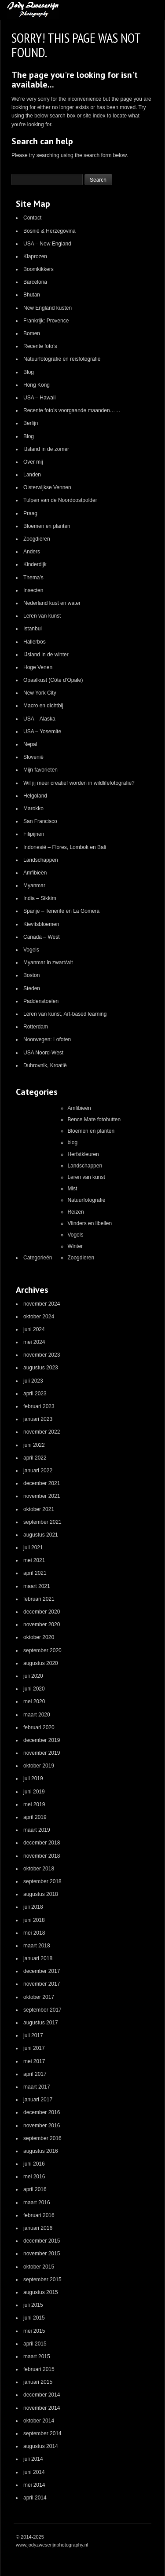 The image size is (165, 2576). I want to click on juni 2022, so click(34, 1445).